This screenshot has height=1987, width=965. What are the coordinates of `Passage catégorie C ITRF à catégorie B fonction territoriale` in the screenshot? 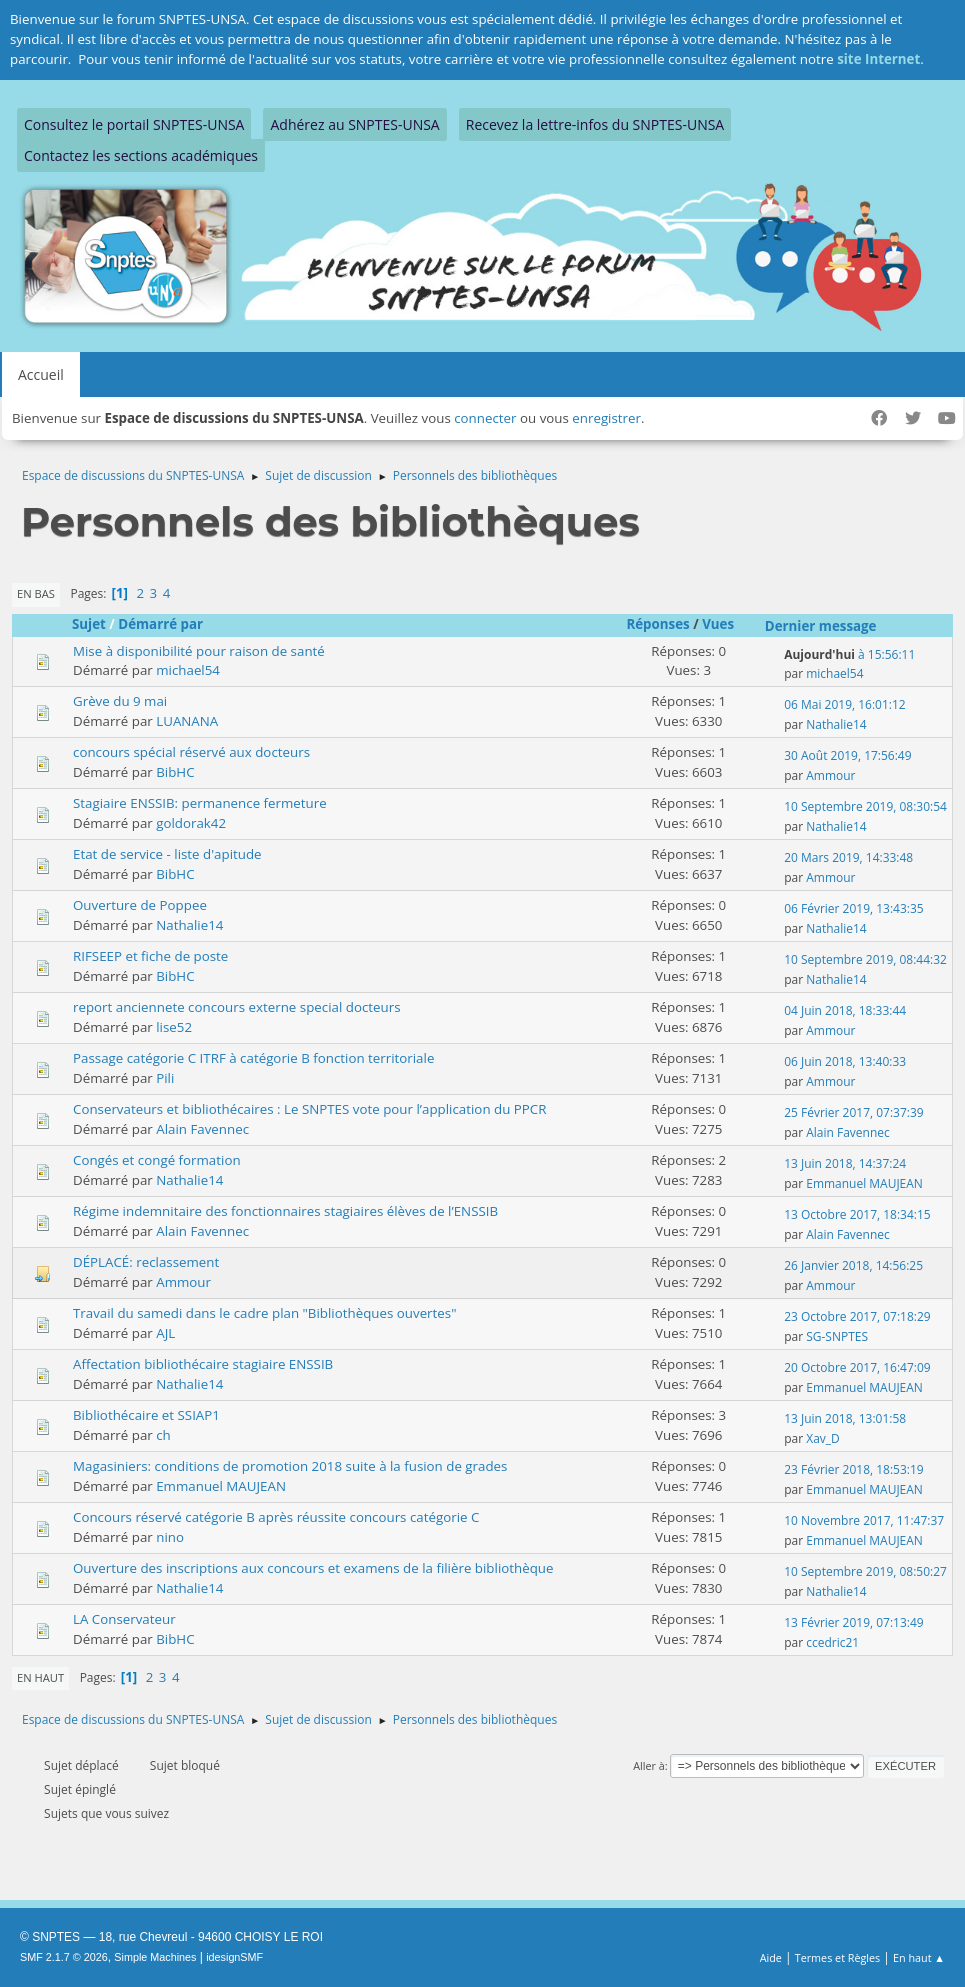 It's located at (253, 1058).